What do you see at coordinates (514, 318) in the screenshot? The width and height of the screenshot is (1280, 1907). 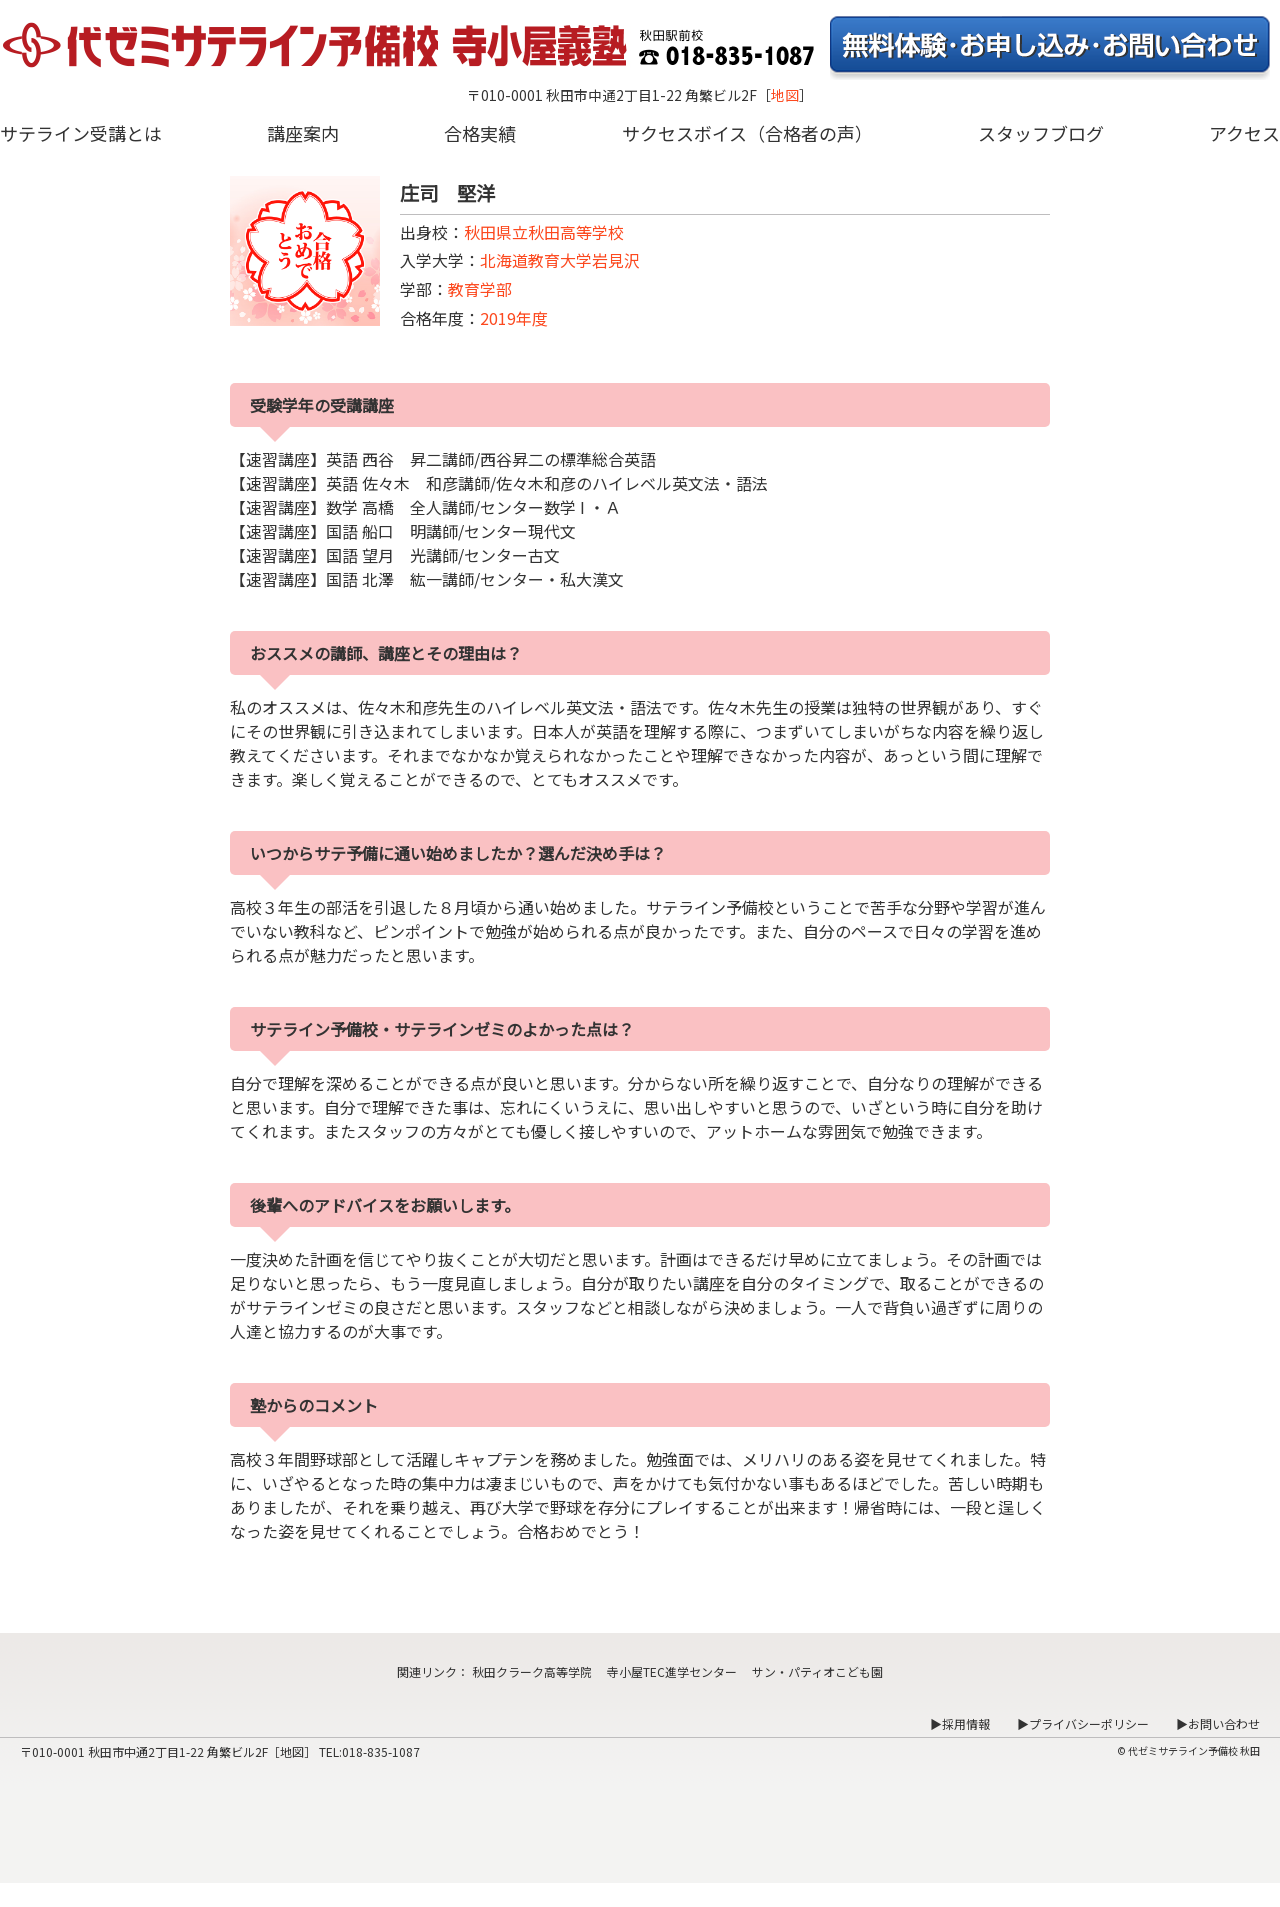 I see `2019年度` at bounding box center [514, 318].